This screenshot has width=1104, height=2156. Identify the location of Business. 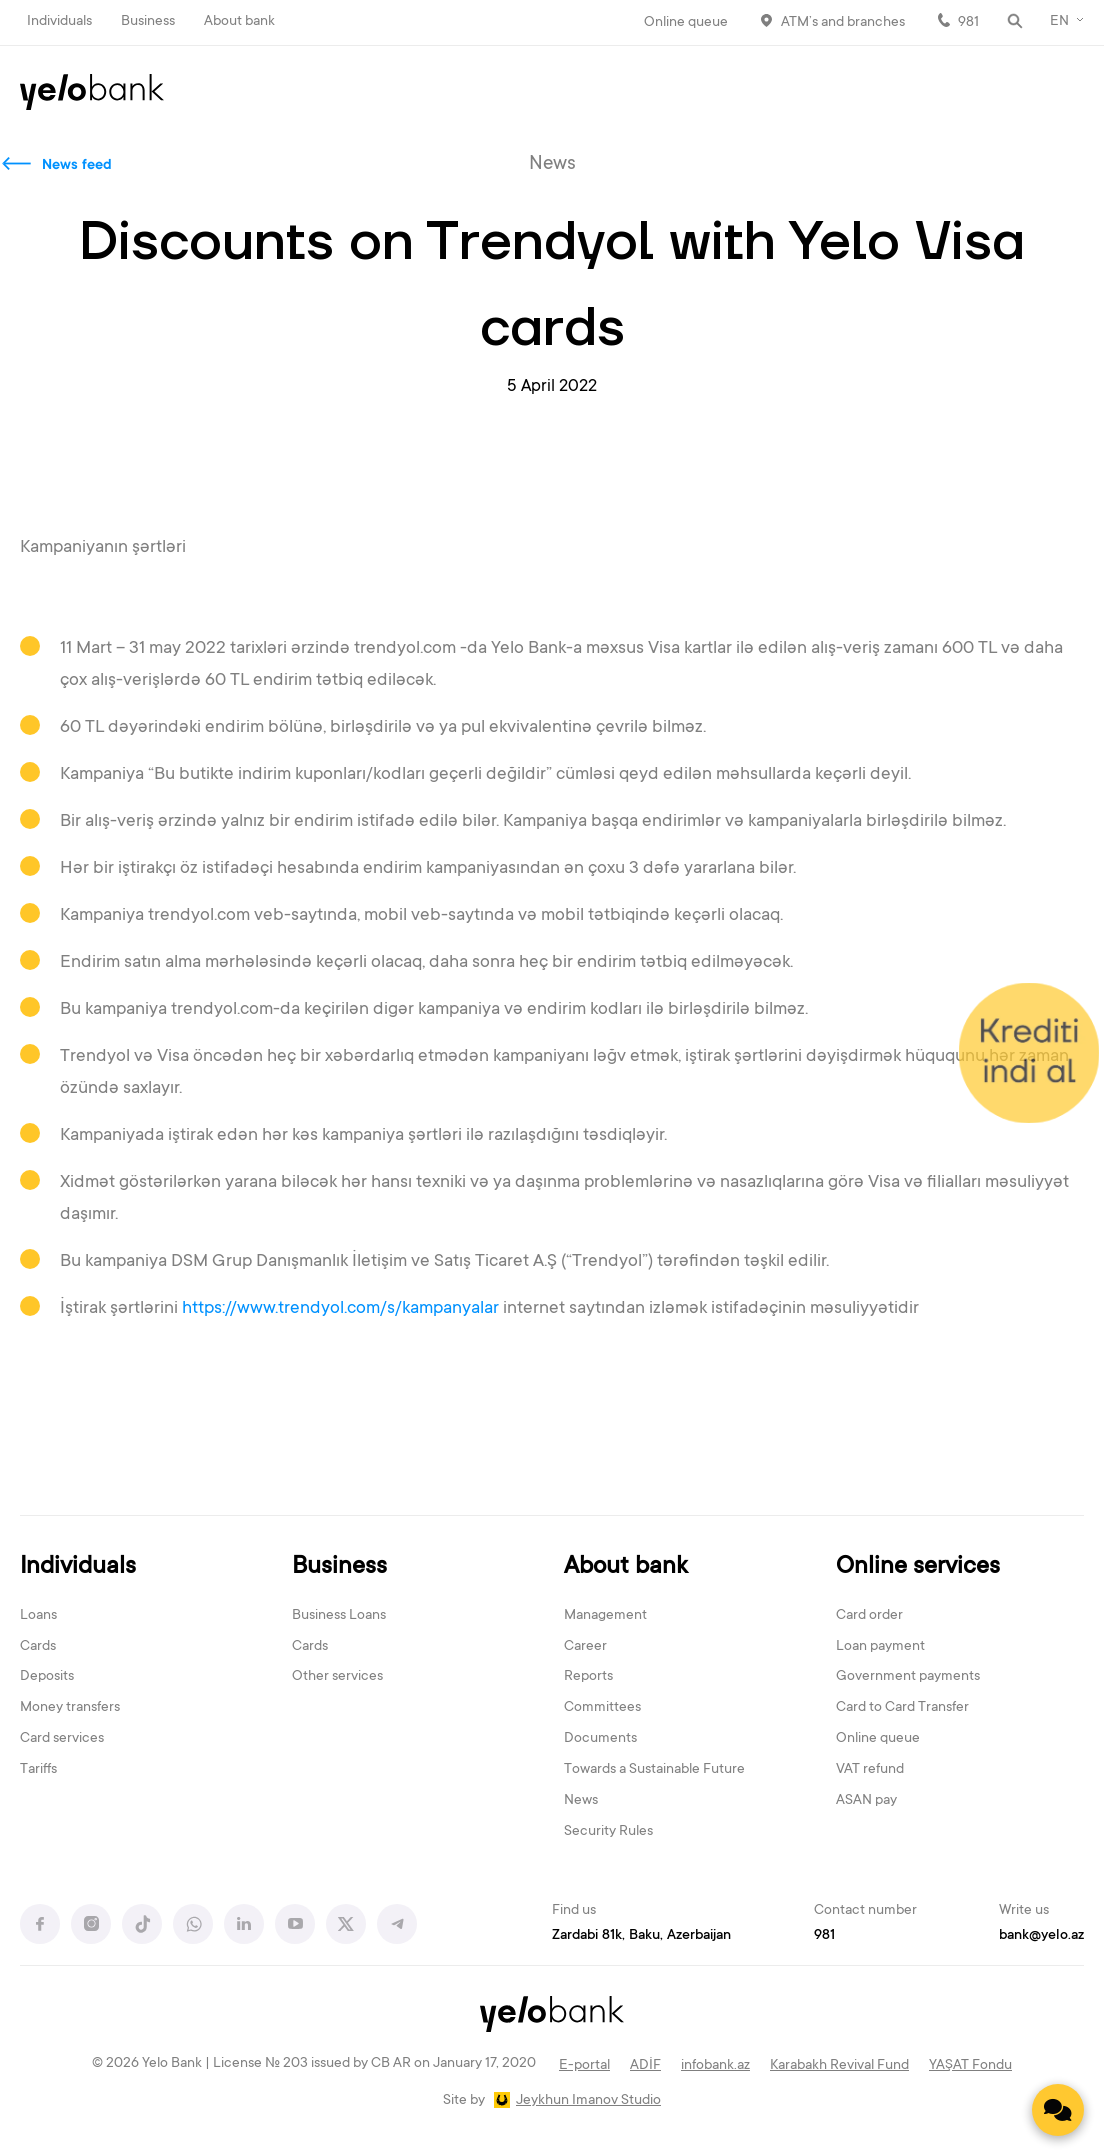
(148, 22).